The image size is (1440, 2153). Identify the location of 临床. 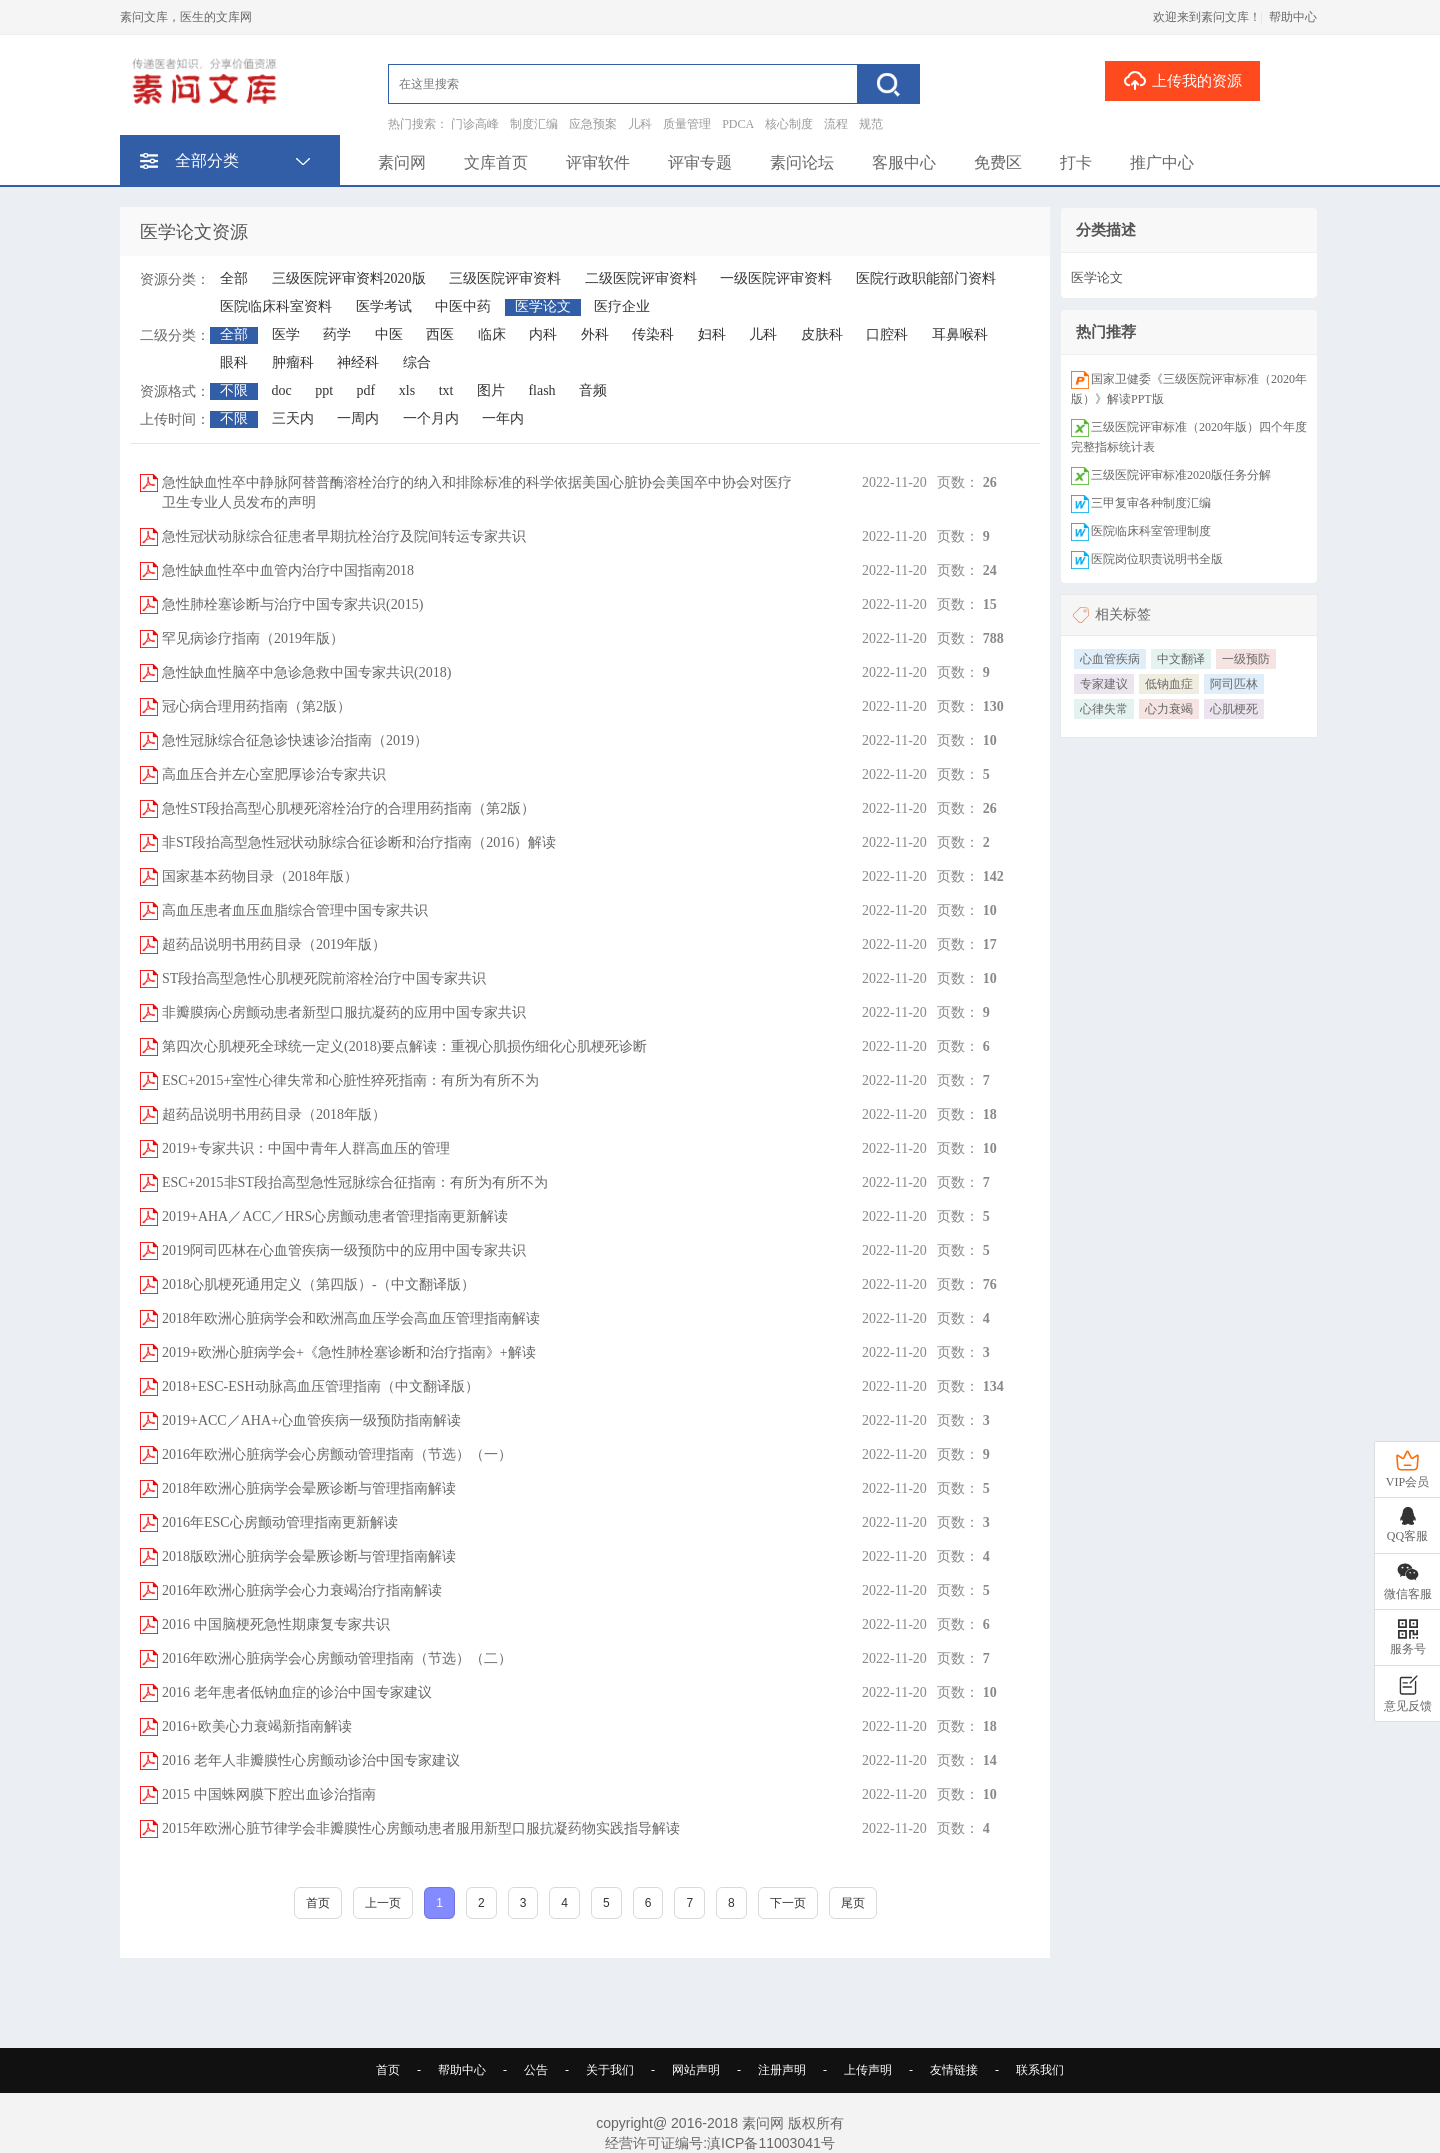
(492, 334).